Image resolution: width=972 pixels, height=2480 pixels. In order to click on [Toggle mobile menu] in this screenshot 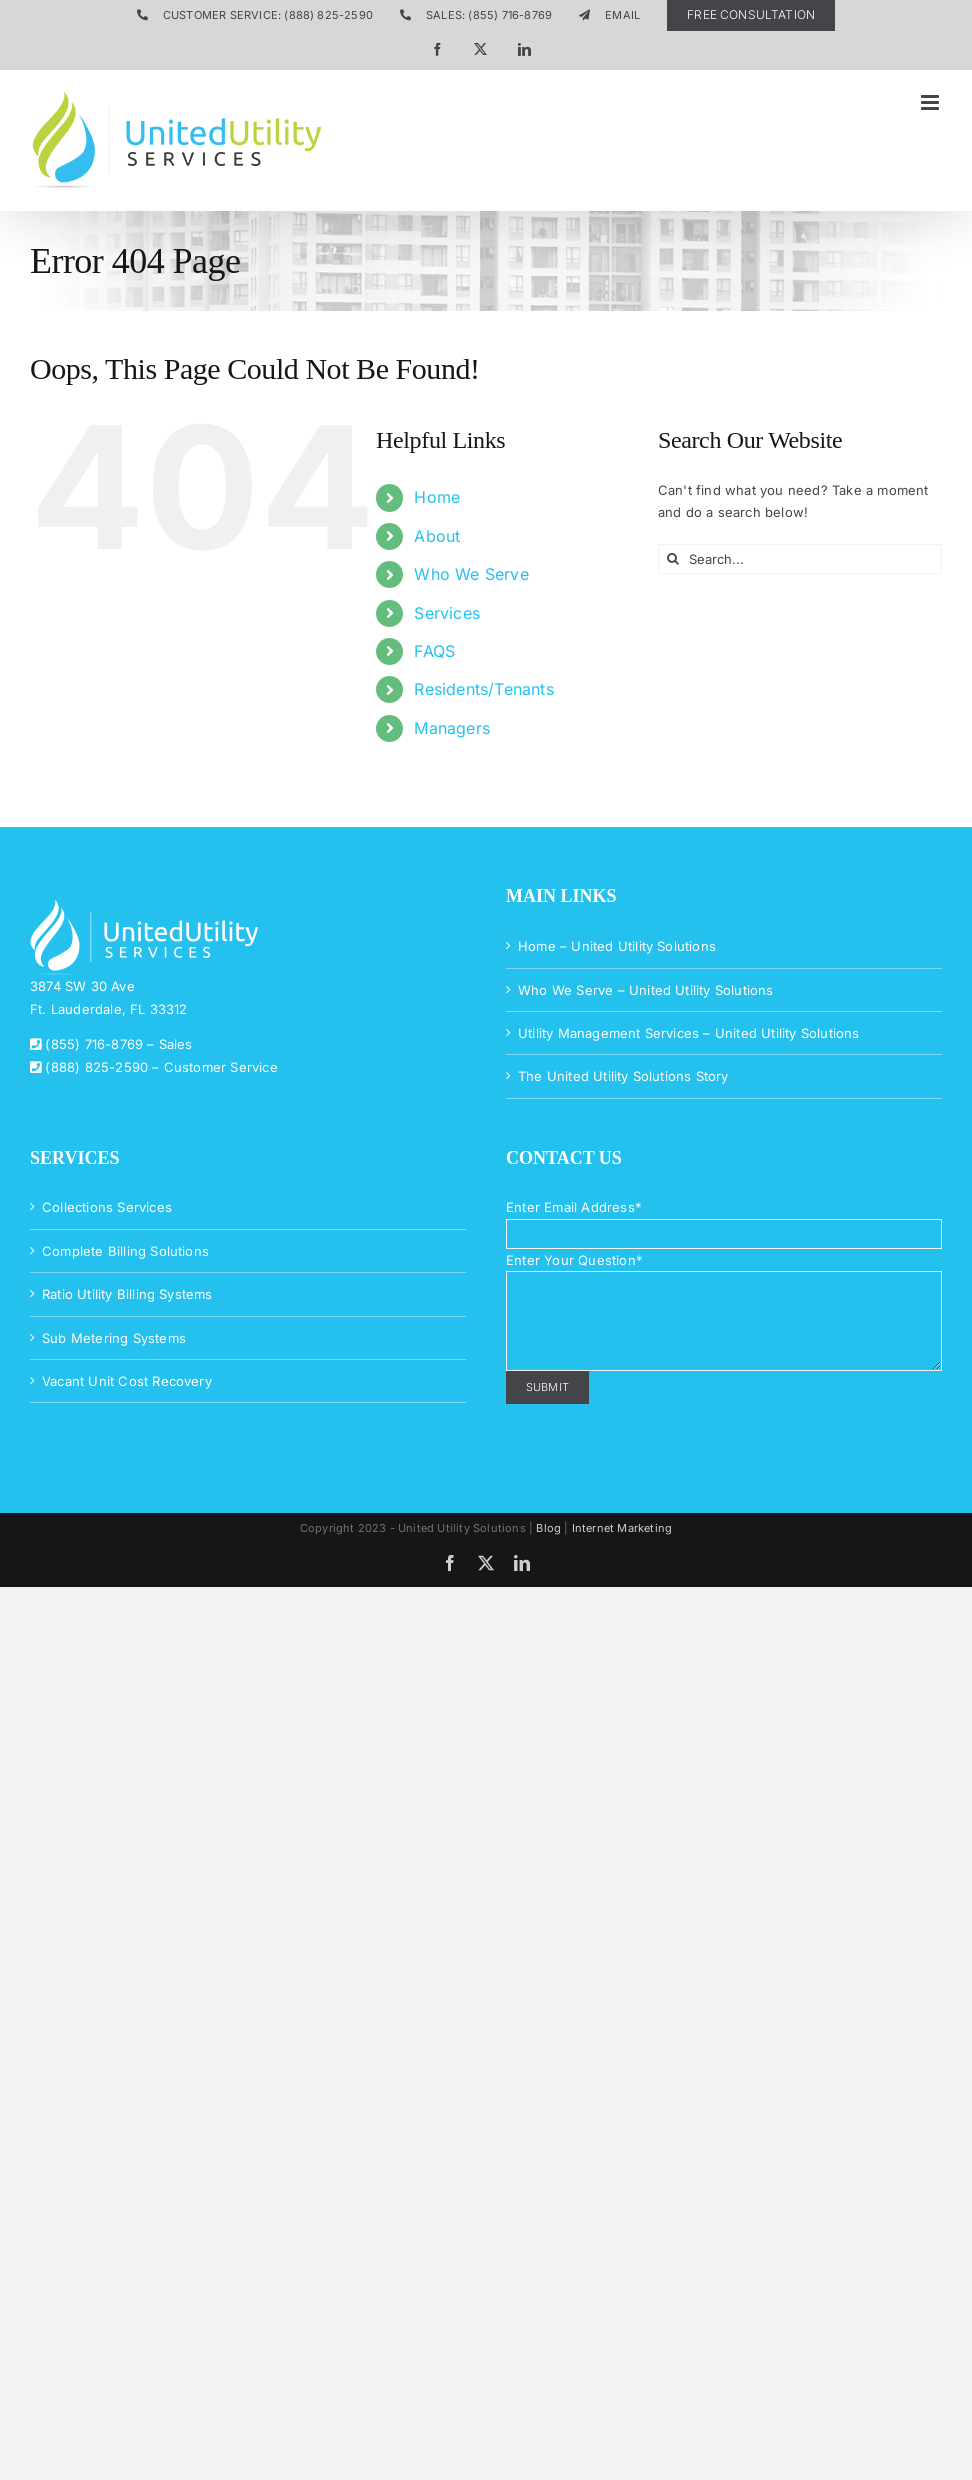, I will do `click(931, 102)`.